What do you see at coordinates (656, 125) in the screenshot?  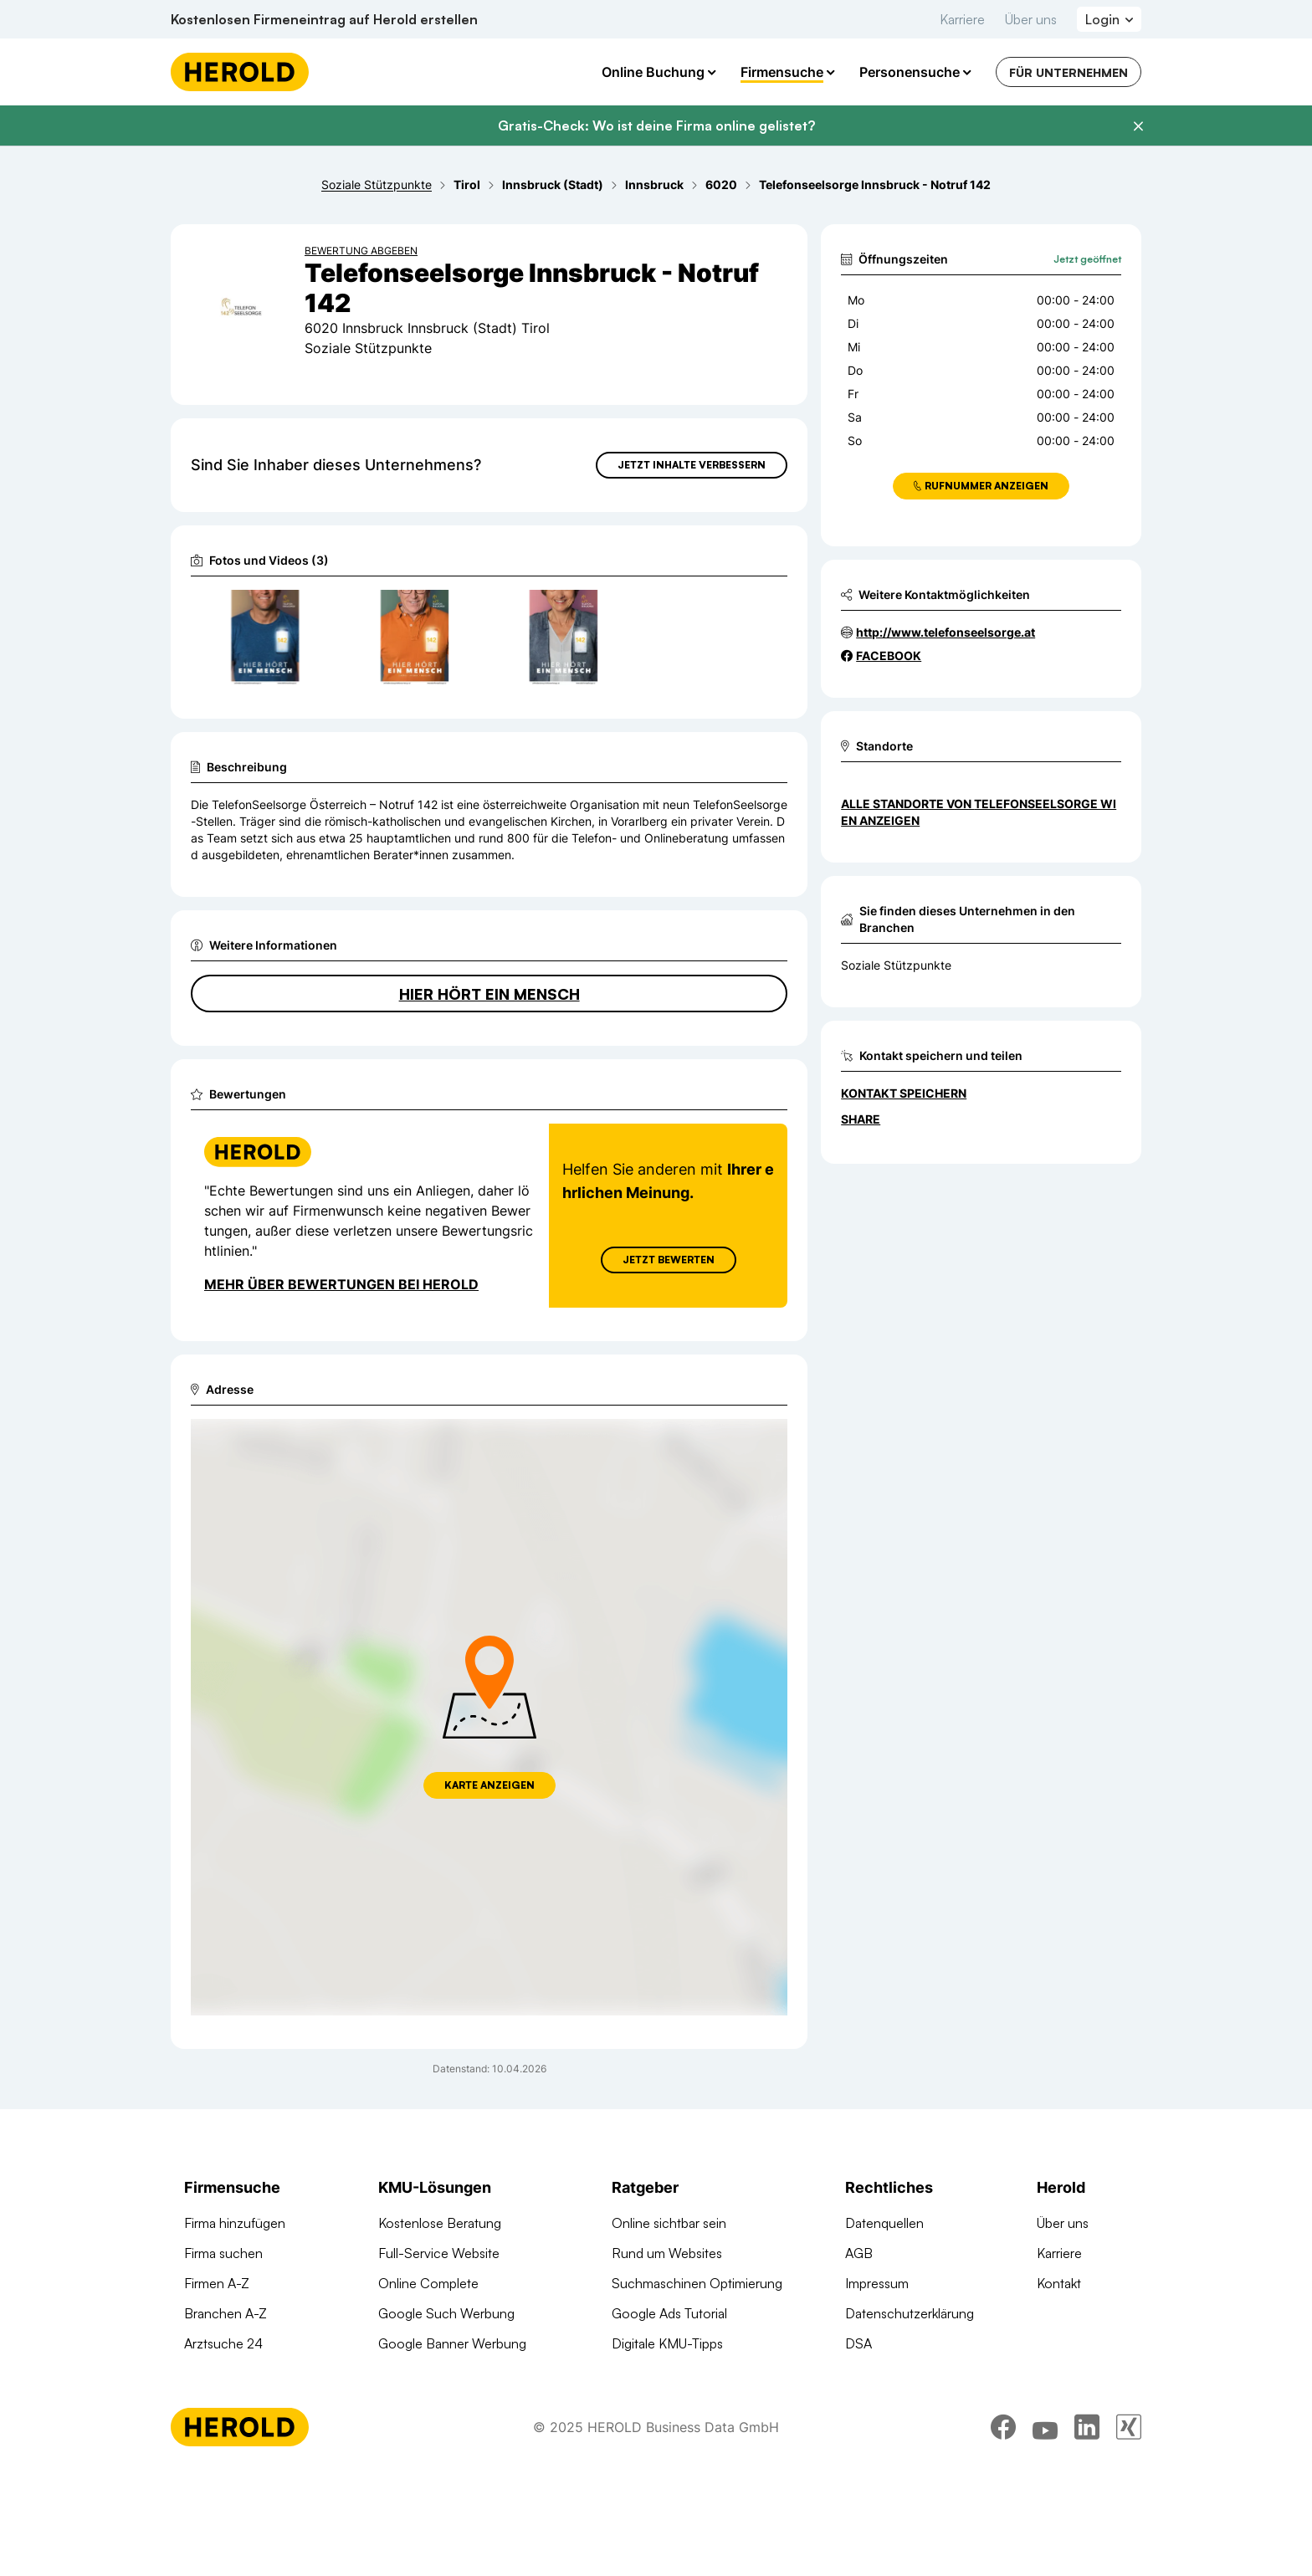 I see `Gratis-Check: Wo ist deine Firma online gelistet?` at bounding box center [656, 125].